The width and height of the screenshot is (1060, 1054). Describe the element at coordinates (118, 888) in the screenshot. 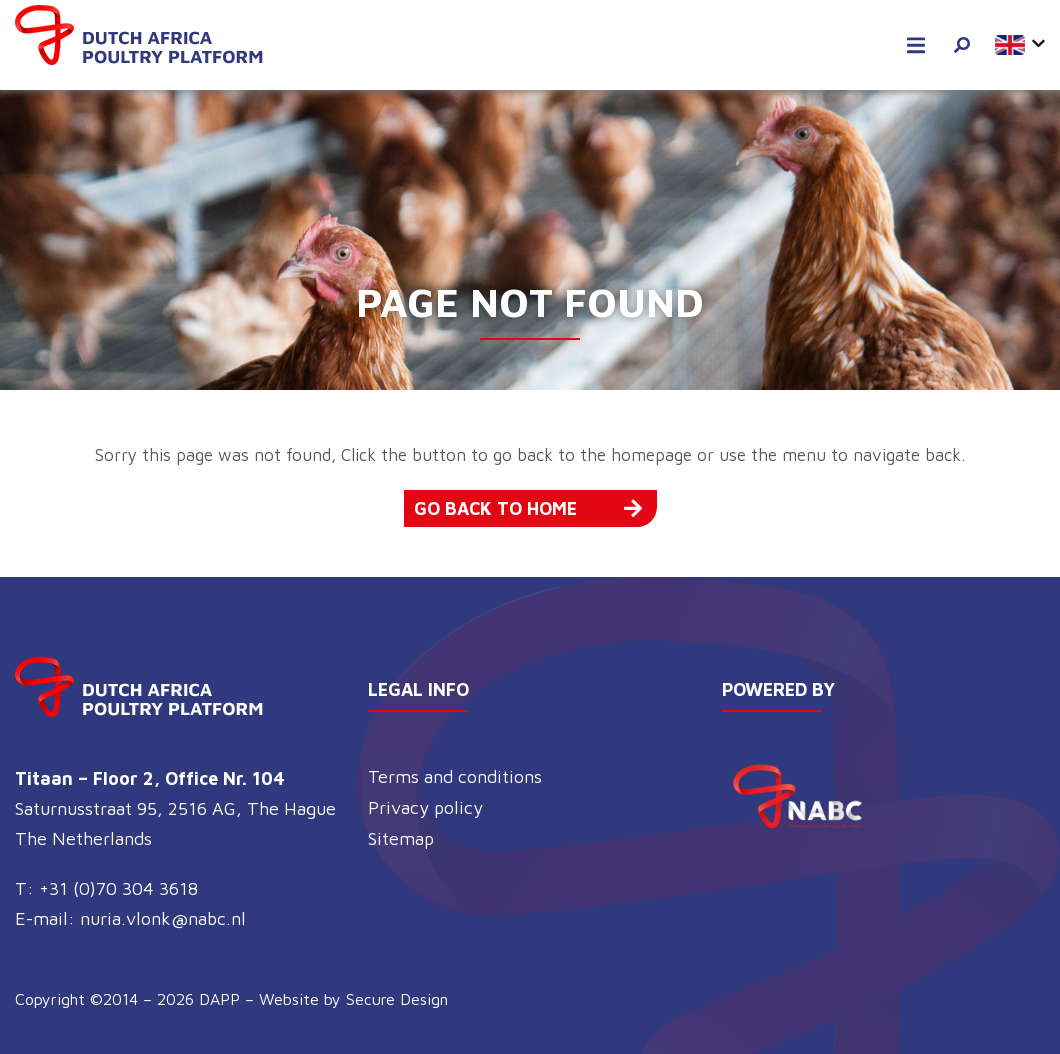

I see `+31 (0)70 304 3618` at that location.